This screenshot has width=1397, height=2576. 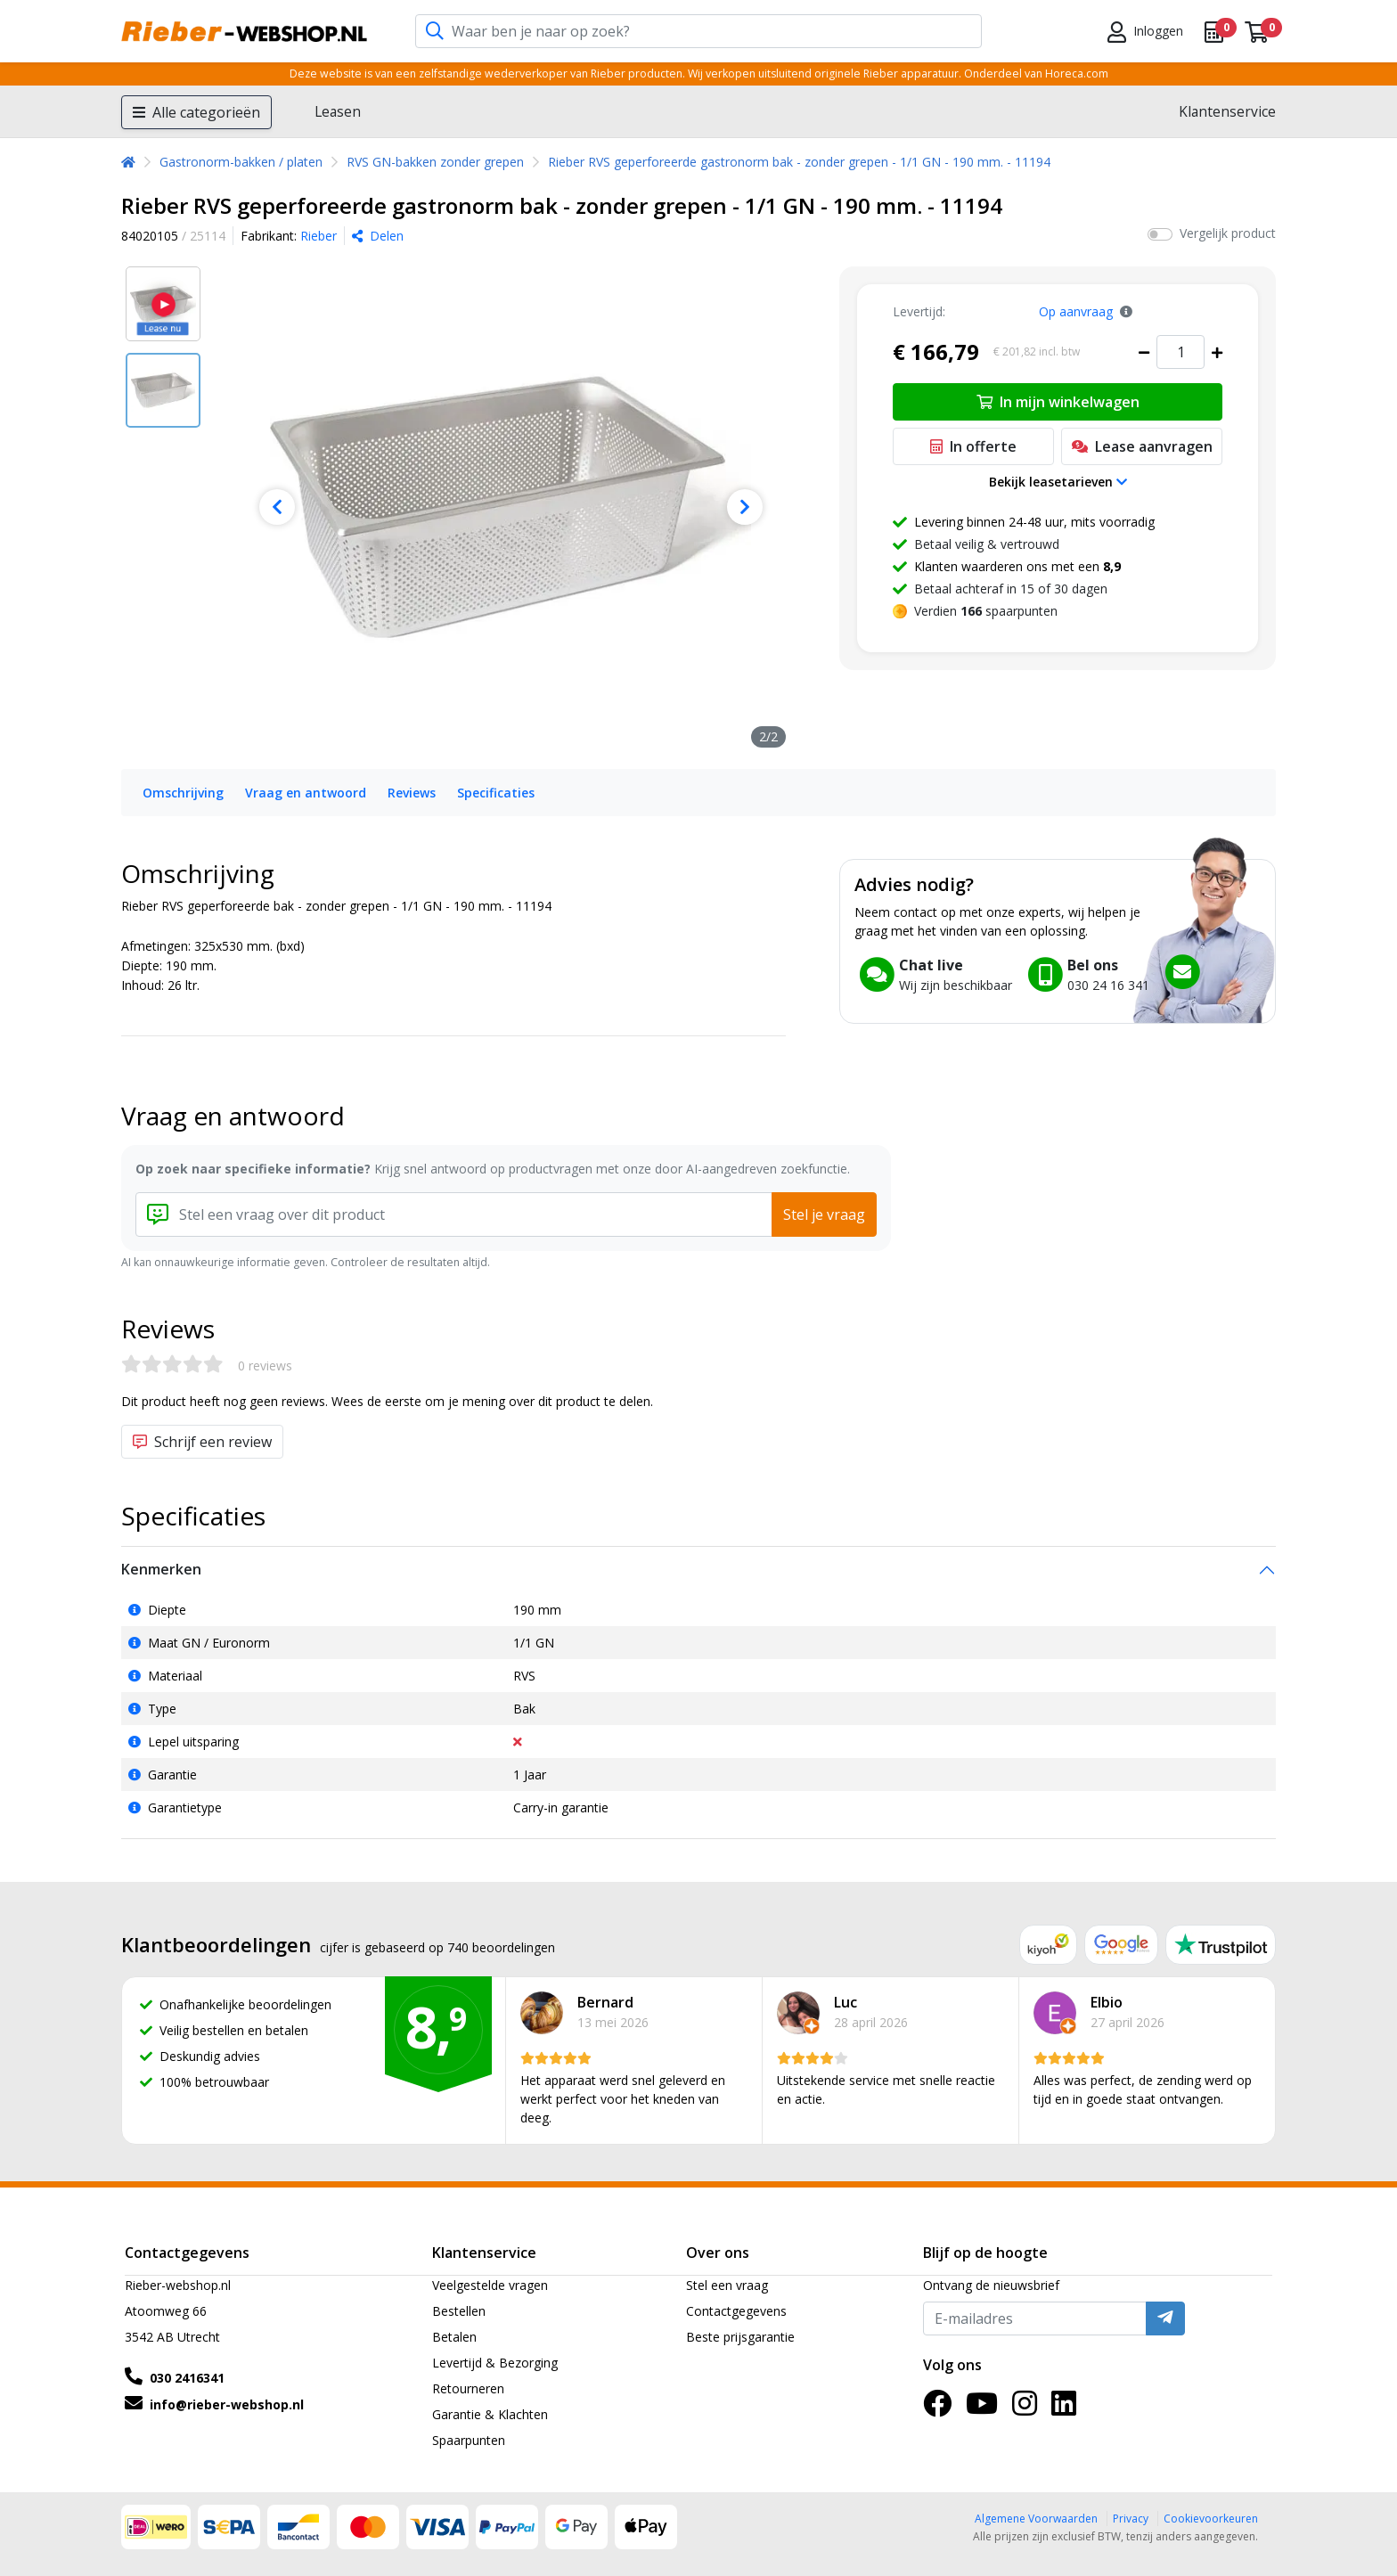 I want to click on [Rieber RVS geperforeerde gastronorm bak - zonder grepen - 1/1 GN - 190 mm. - 11194], so click(x=510, y=507).